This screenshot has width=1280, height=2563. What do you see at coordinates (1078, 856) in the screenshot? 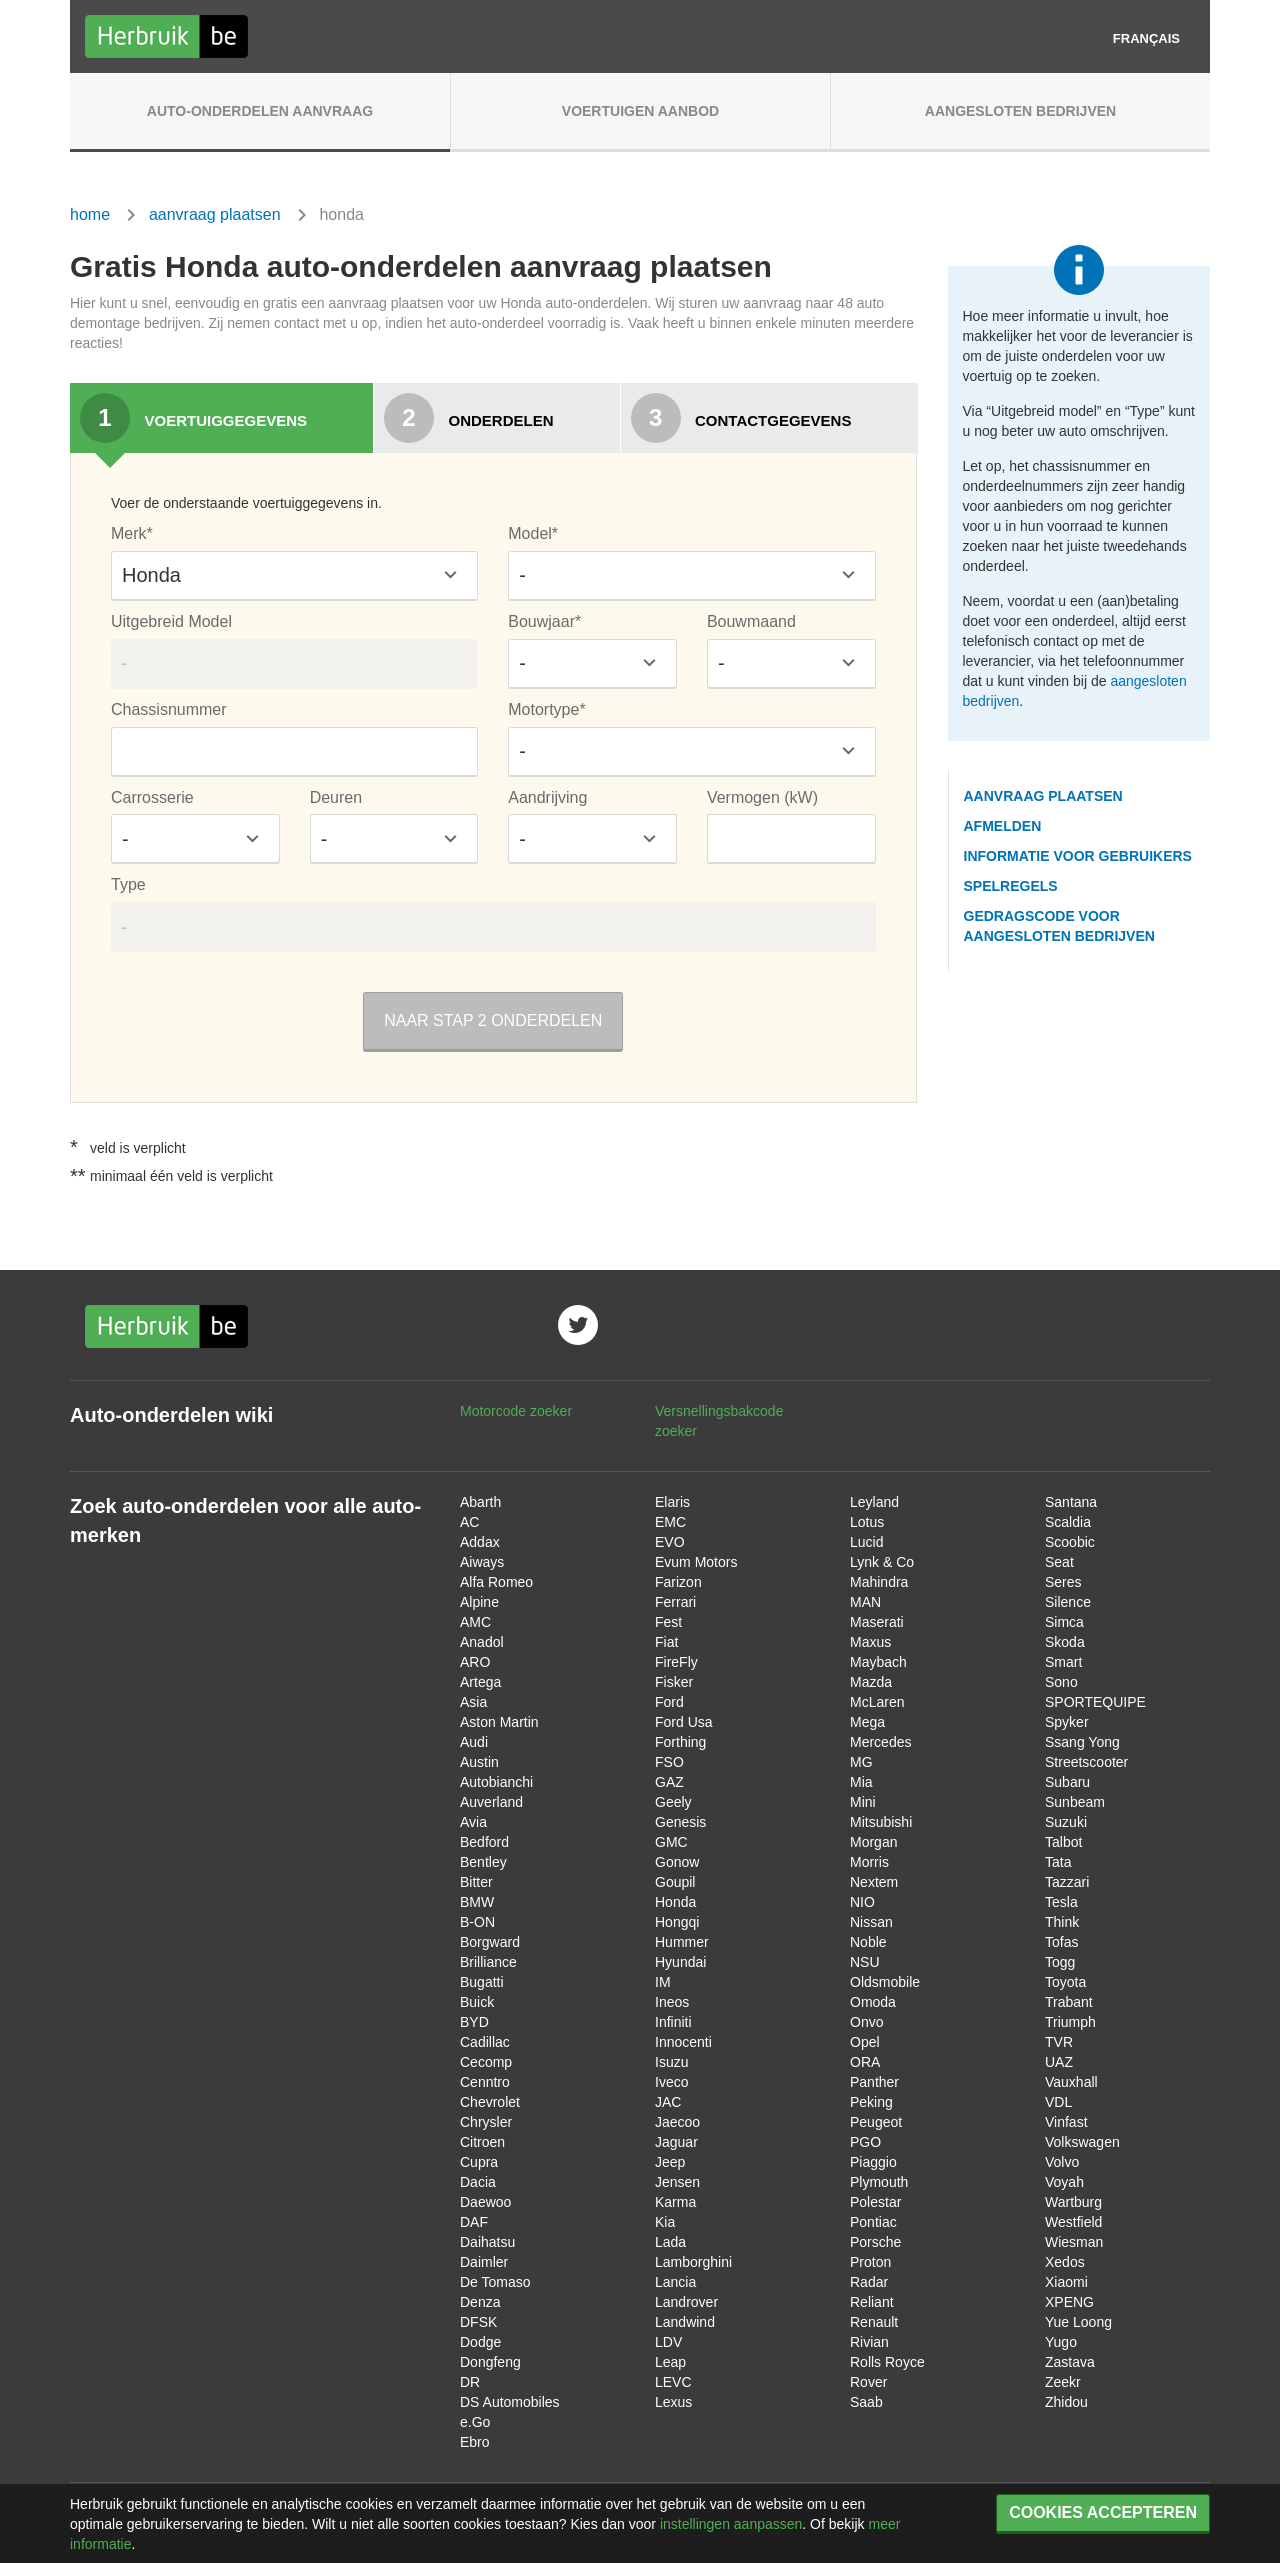
I see `informatie voor gebruikers` at bounding box center [1078, 856].